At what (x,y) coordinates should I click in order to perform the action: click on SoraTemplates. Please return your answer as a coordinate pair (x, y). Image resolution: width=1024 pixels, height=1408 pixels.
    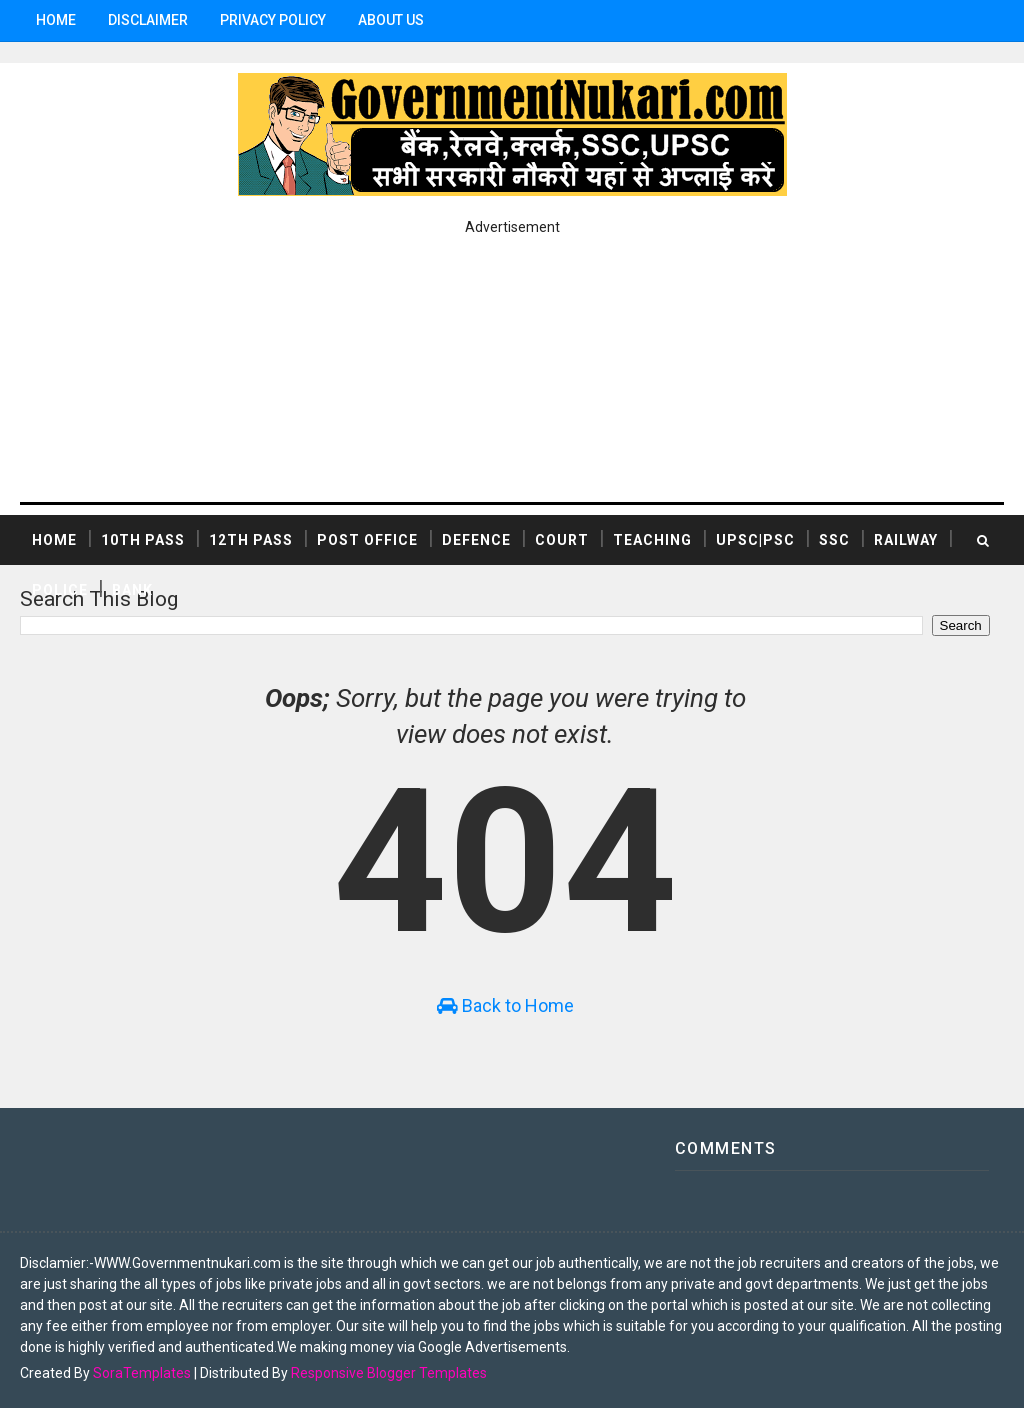
    Looking at the image, I should click on (142, 1373).